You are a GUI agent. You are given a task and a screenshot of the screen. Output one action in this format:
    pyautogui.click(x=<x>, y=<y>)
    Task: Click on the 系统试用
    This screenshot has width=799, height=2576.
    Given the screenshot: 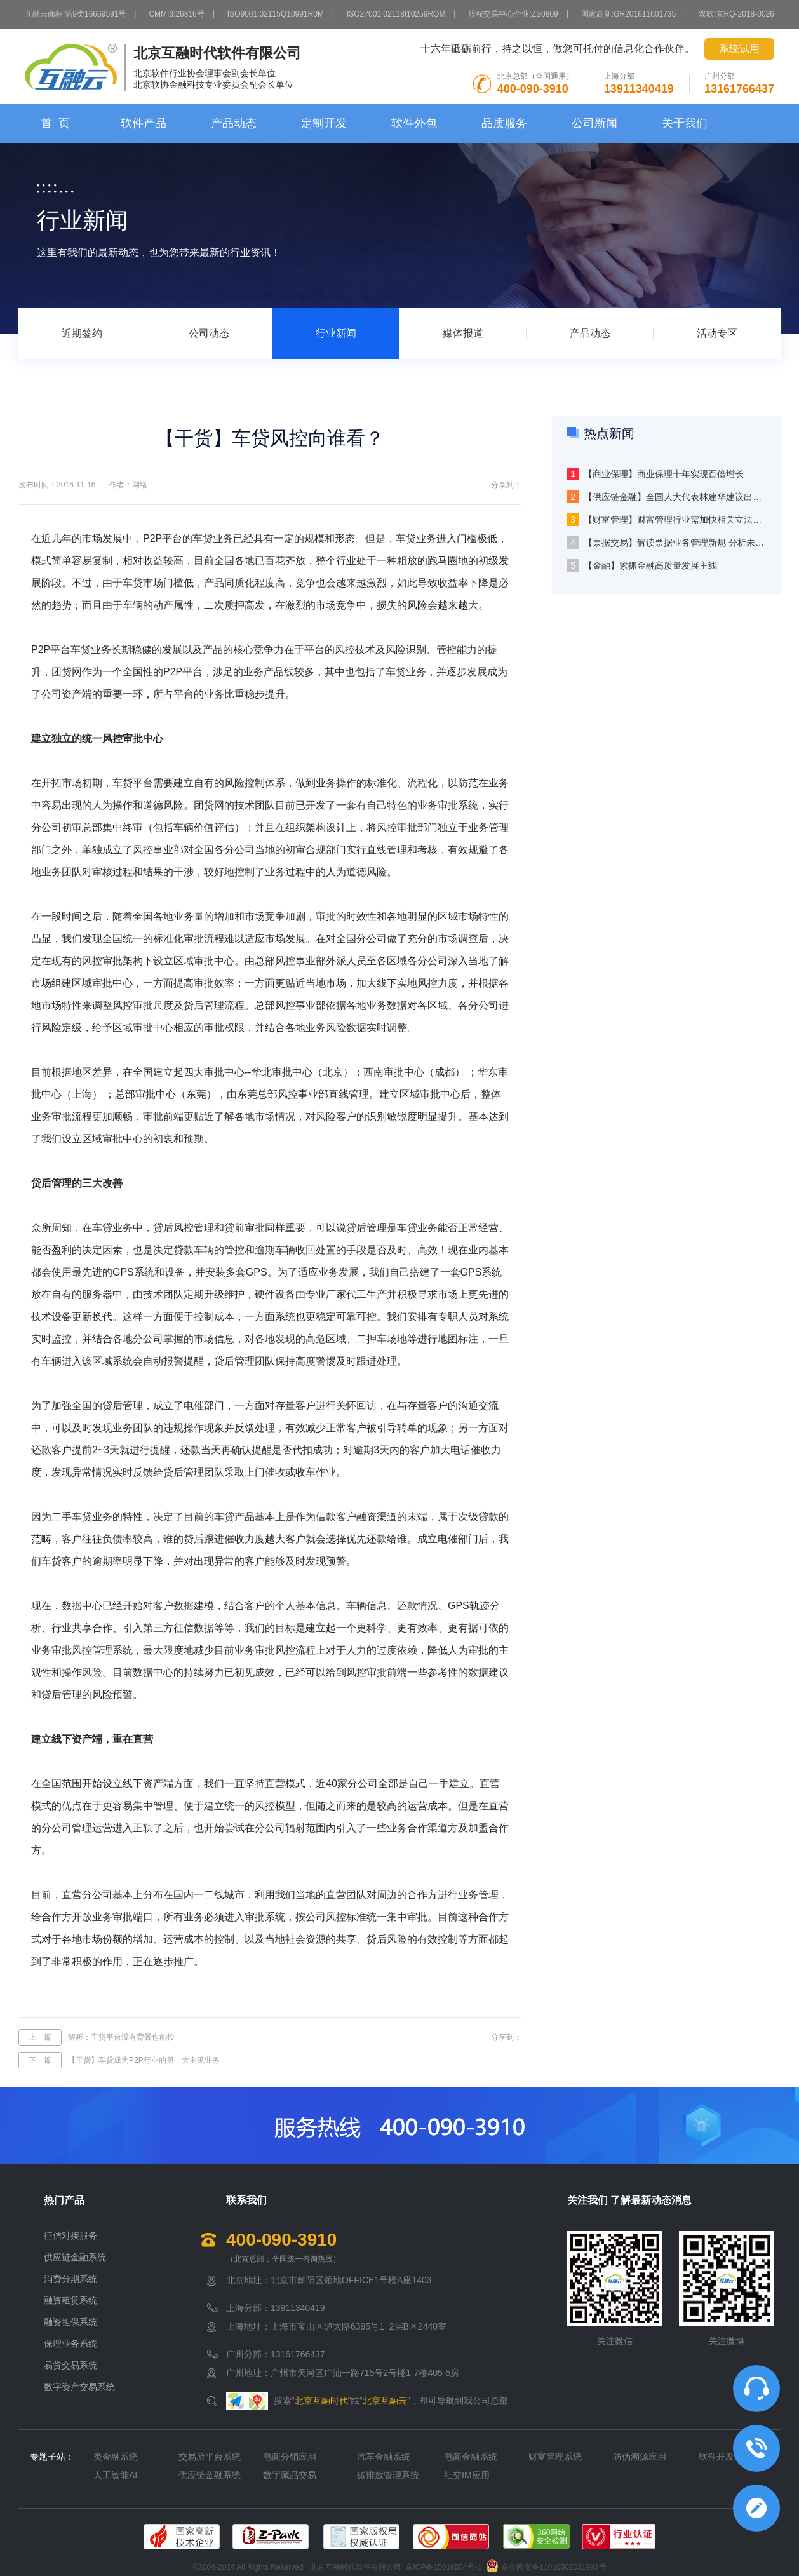 What is the action you would take?
    pyautogui.click(x=739, y=48)
    